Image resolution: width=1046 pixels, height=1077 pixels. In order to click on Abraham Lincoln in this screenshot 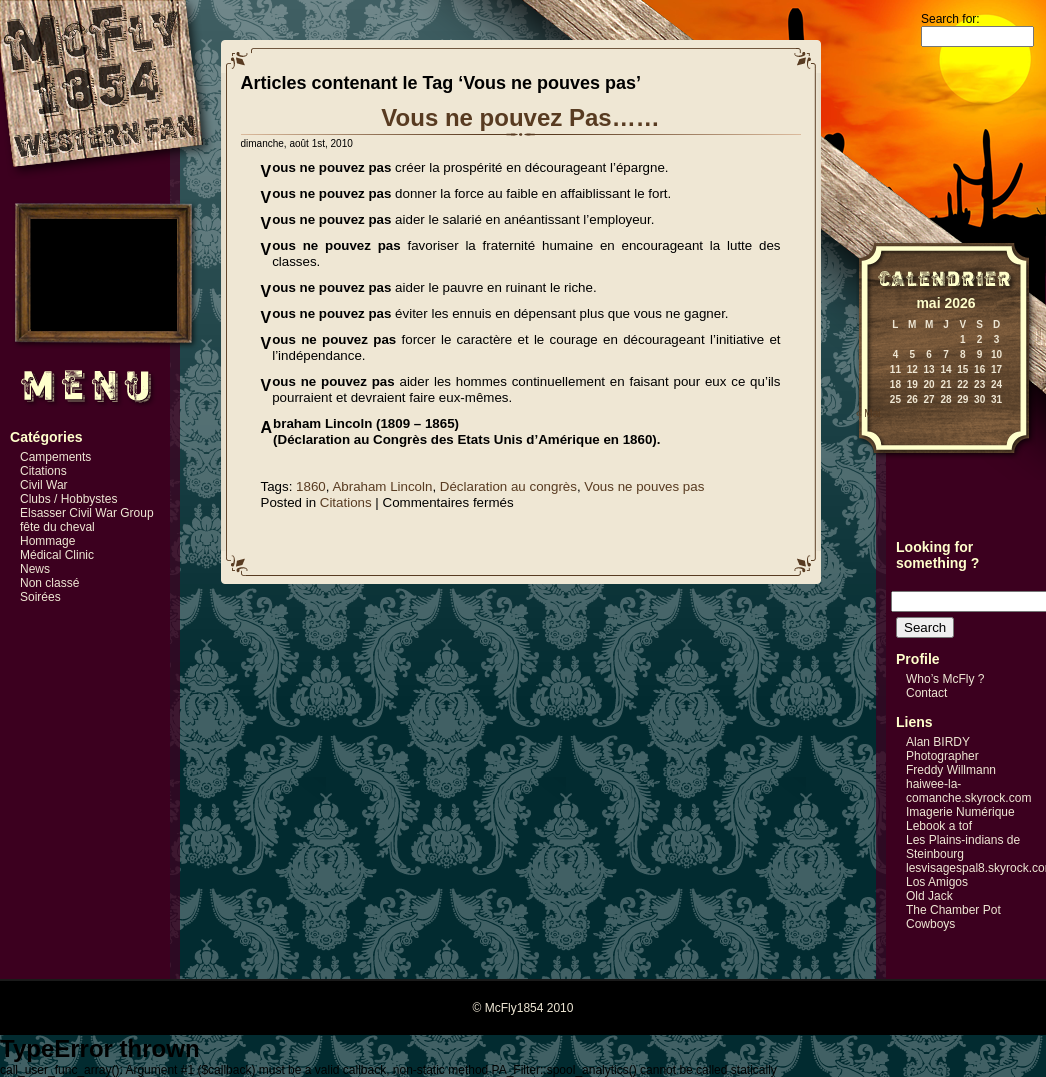, I will do `click(382, 486)`.